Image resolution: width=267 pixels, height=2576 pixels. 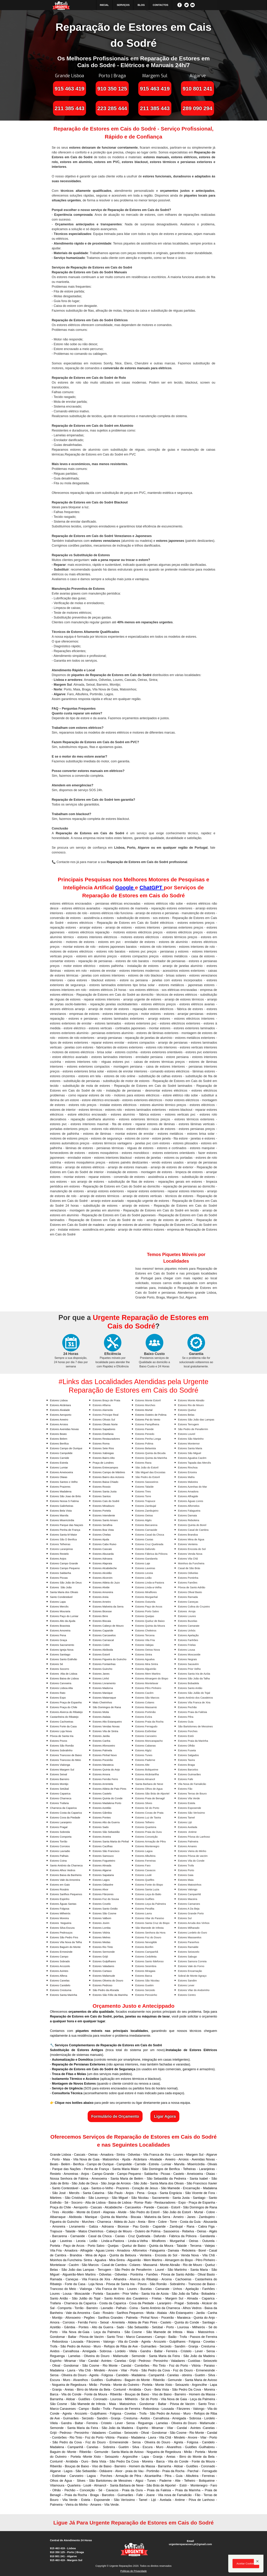 I want to click on Estores Quinta do Borel, so click(x=192, y=1524).